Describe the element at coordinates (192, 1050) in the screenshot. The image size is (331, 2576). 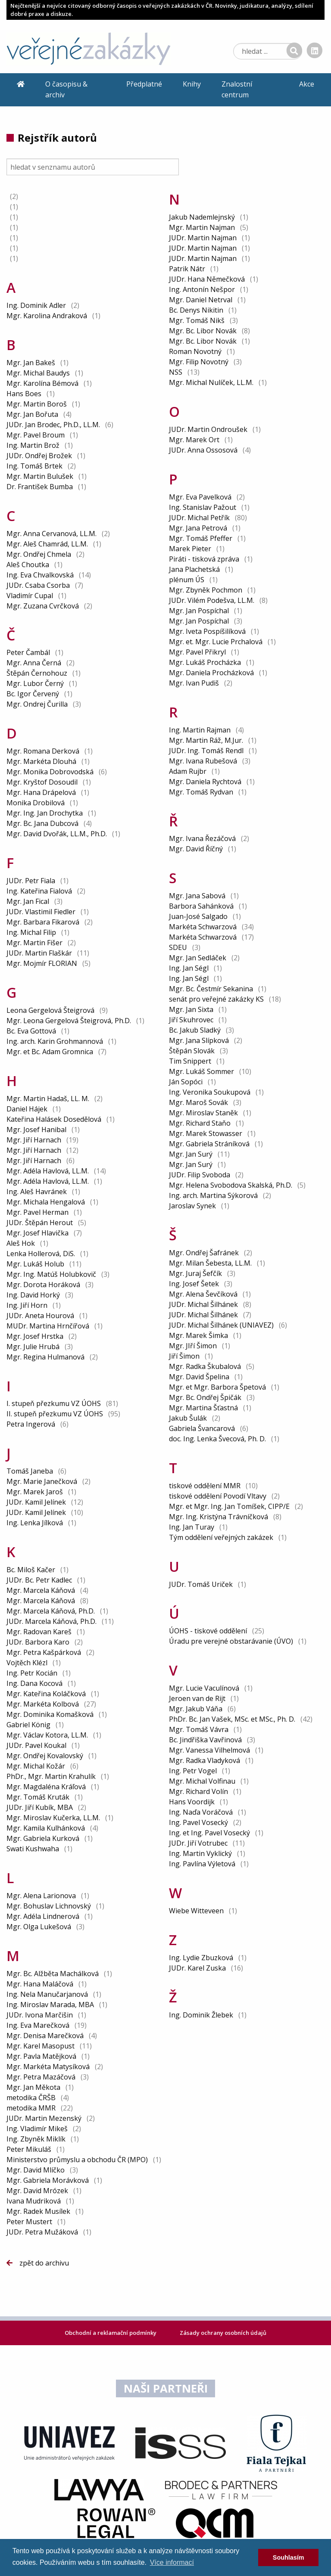
I see `Štěpán Slovák` at that location.